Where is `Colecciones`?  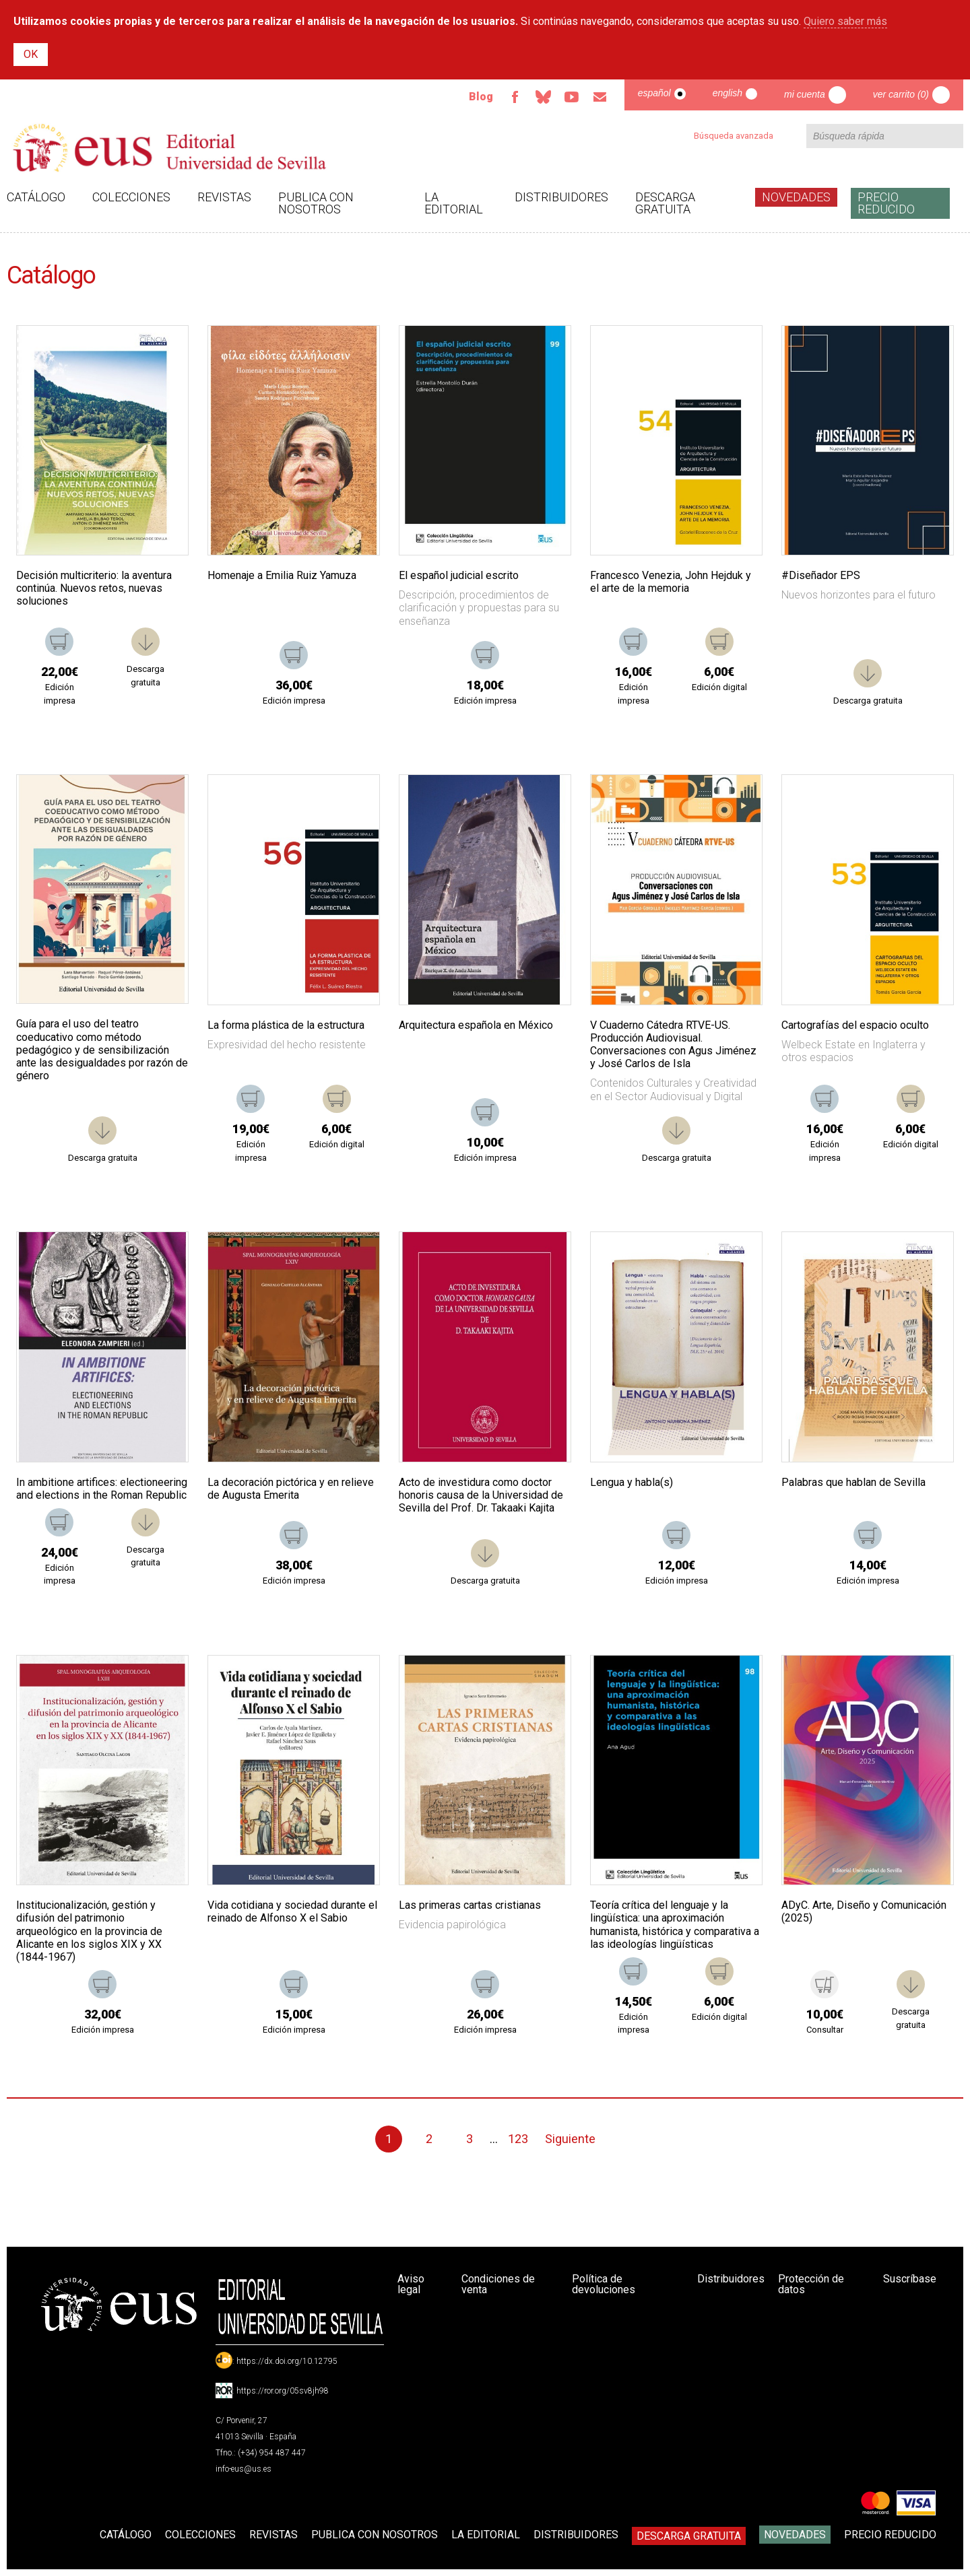 Colecciones is located at coordinates (131, 197).